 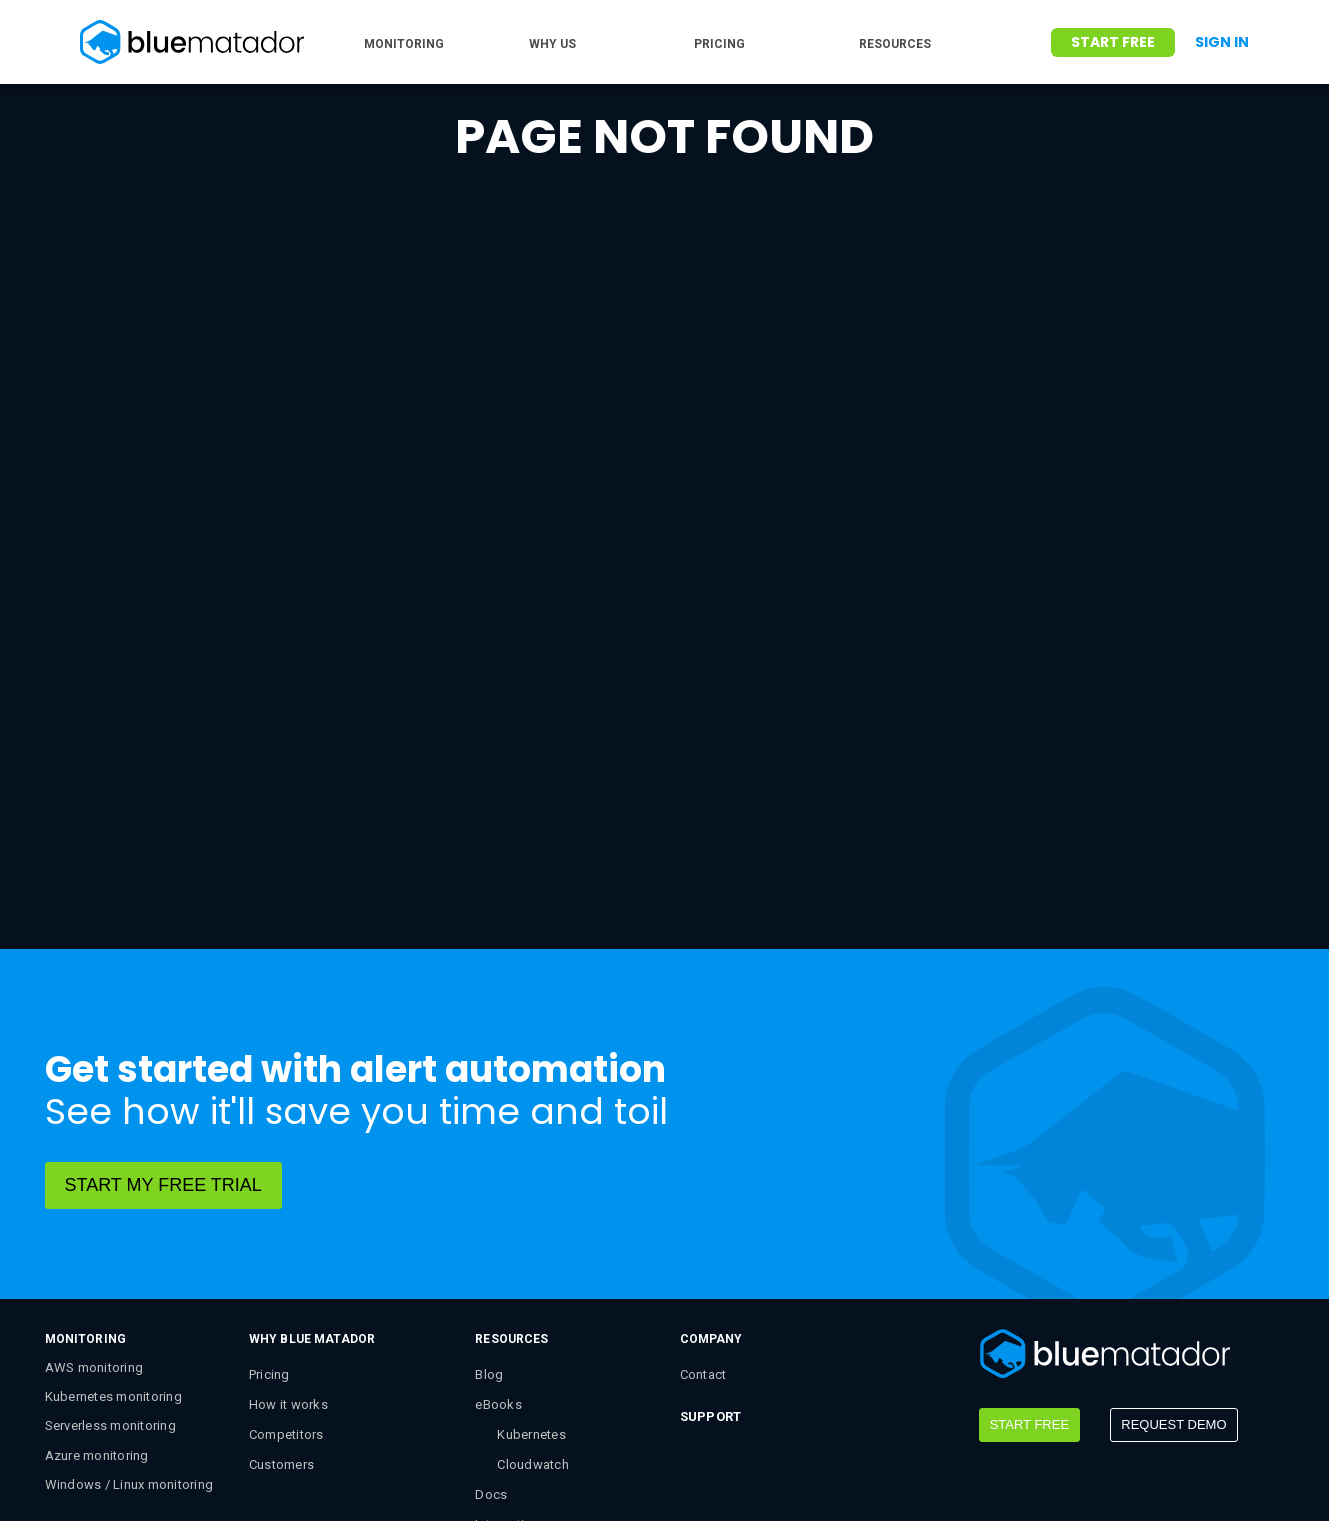 I want to click on Contact, so click(x=703, y=1197).